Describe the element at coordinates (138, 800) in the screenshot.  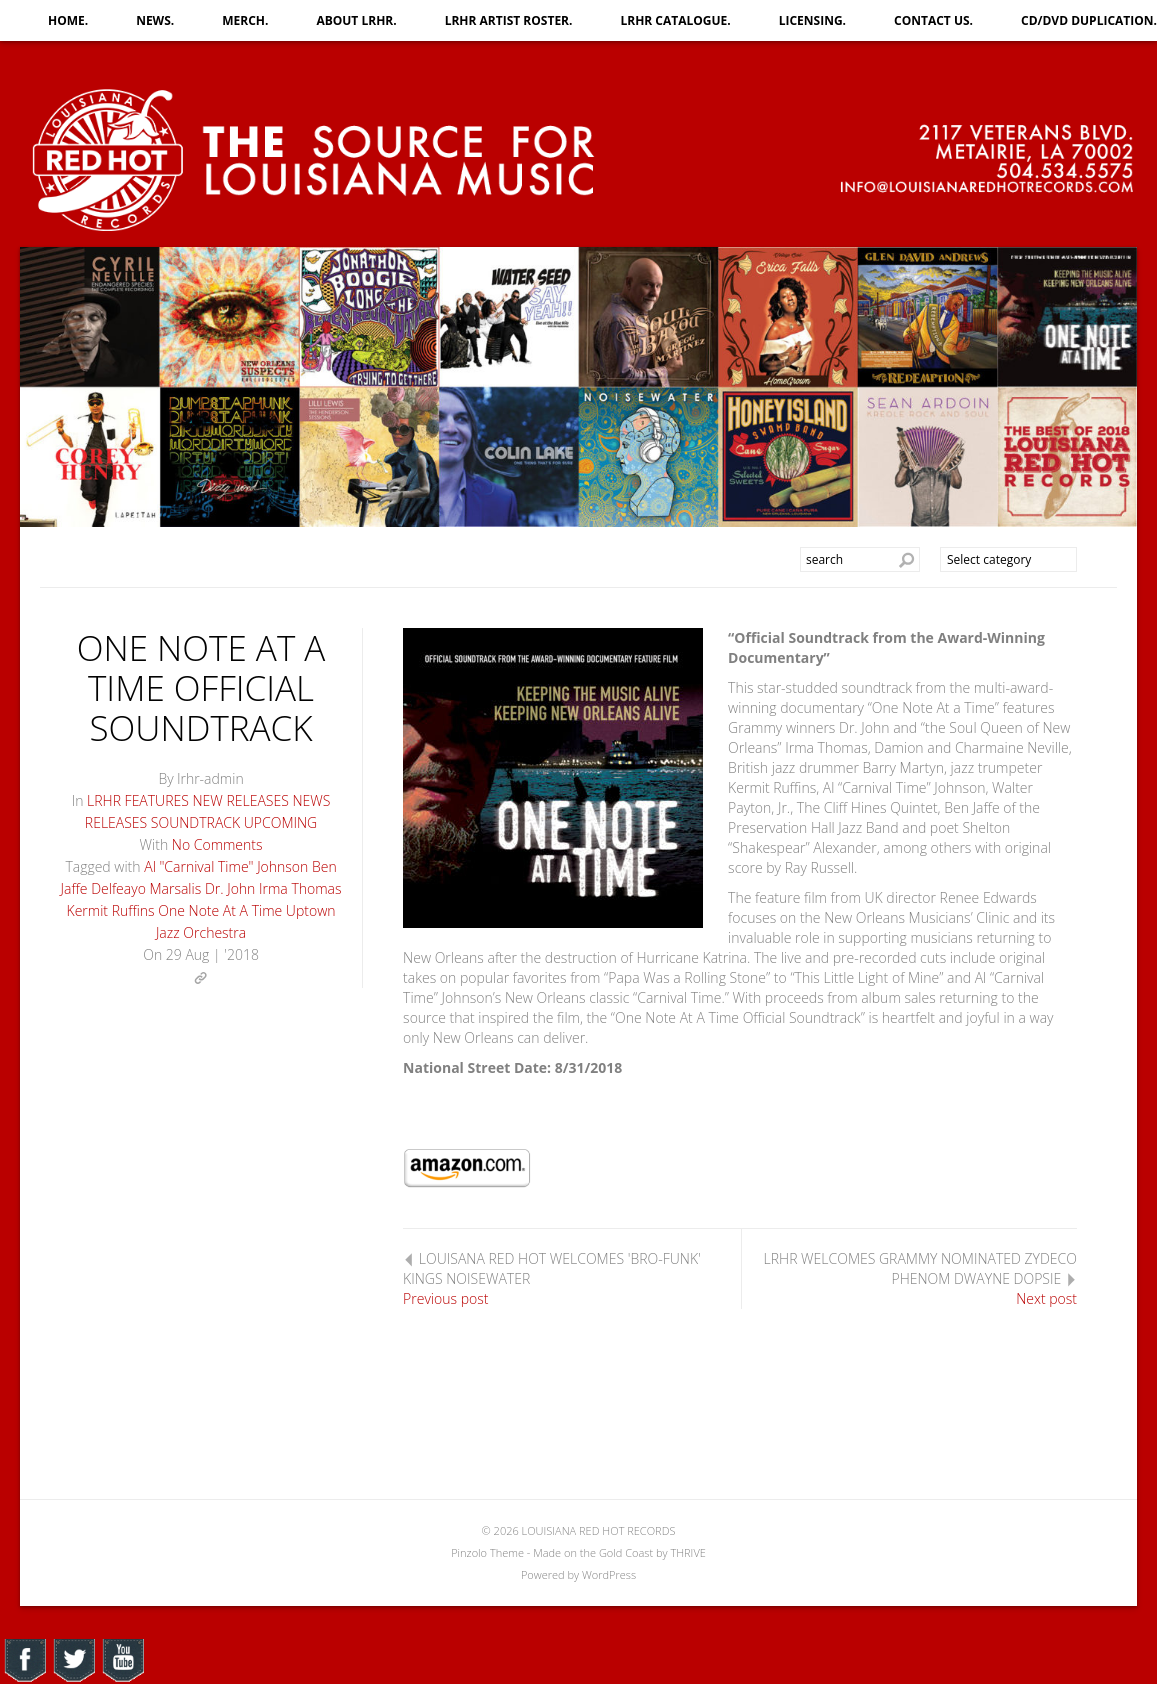
I see `LRHR FEATURES` at that location.